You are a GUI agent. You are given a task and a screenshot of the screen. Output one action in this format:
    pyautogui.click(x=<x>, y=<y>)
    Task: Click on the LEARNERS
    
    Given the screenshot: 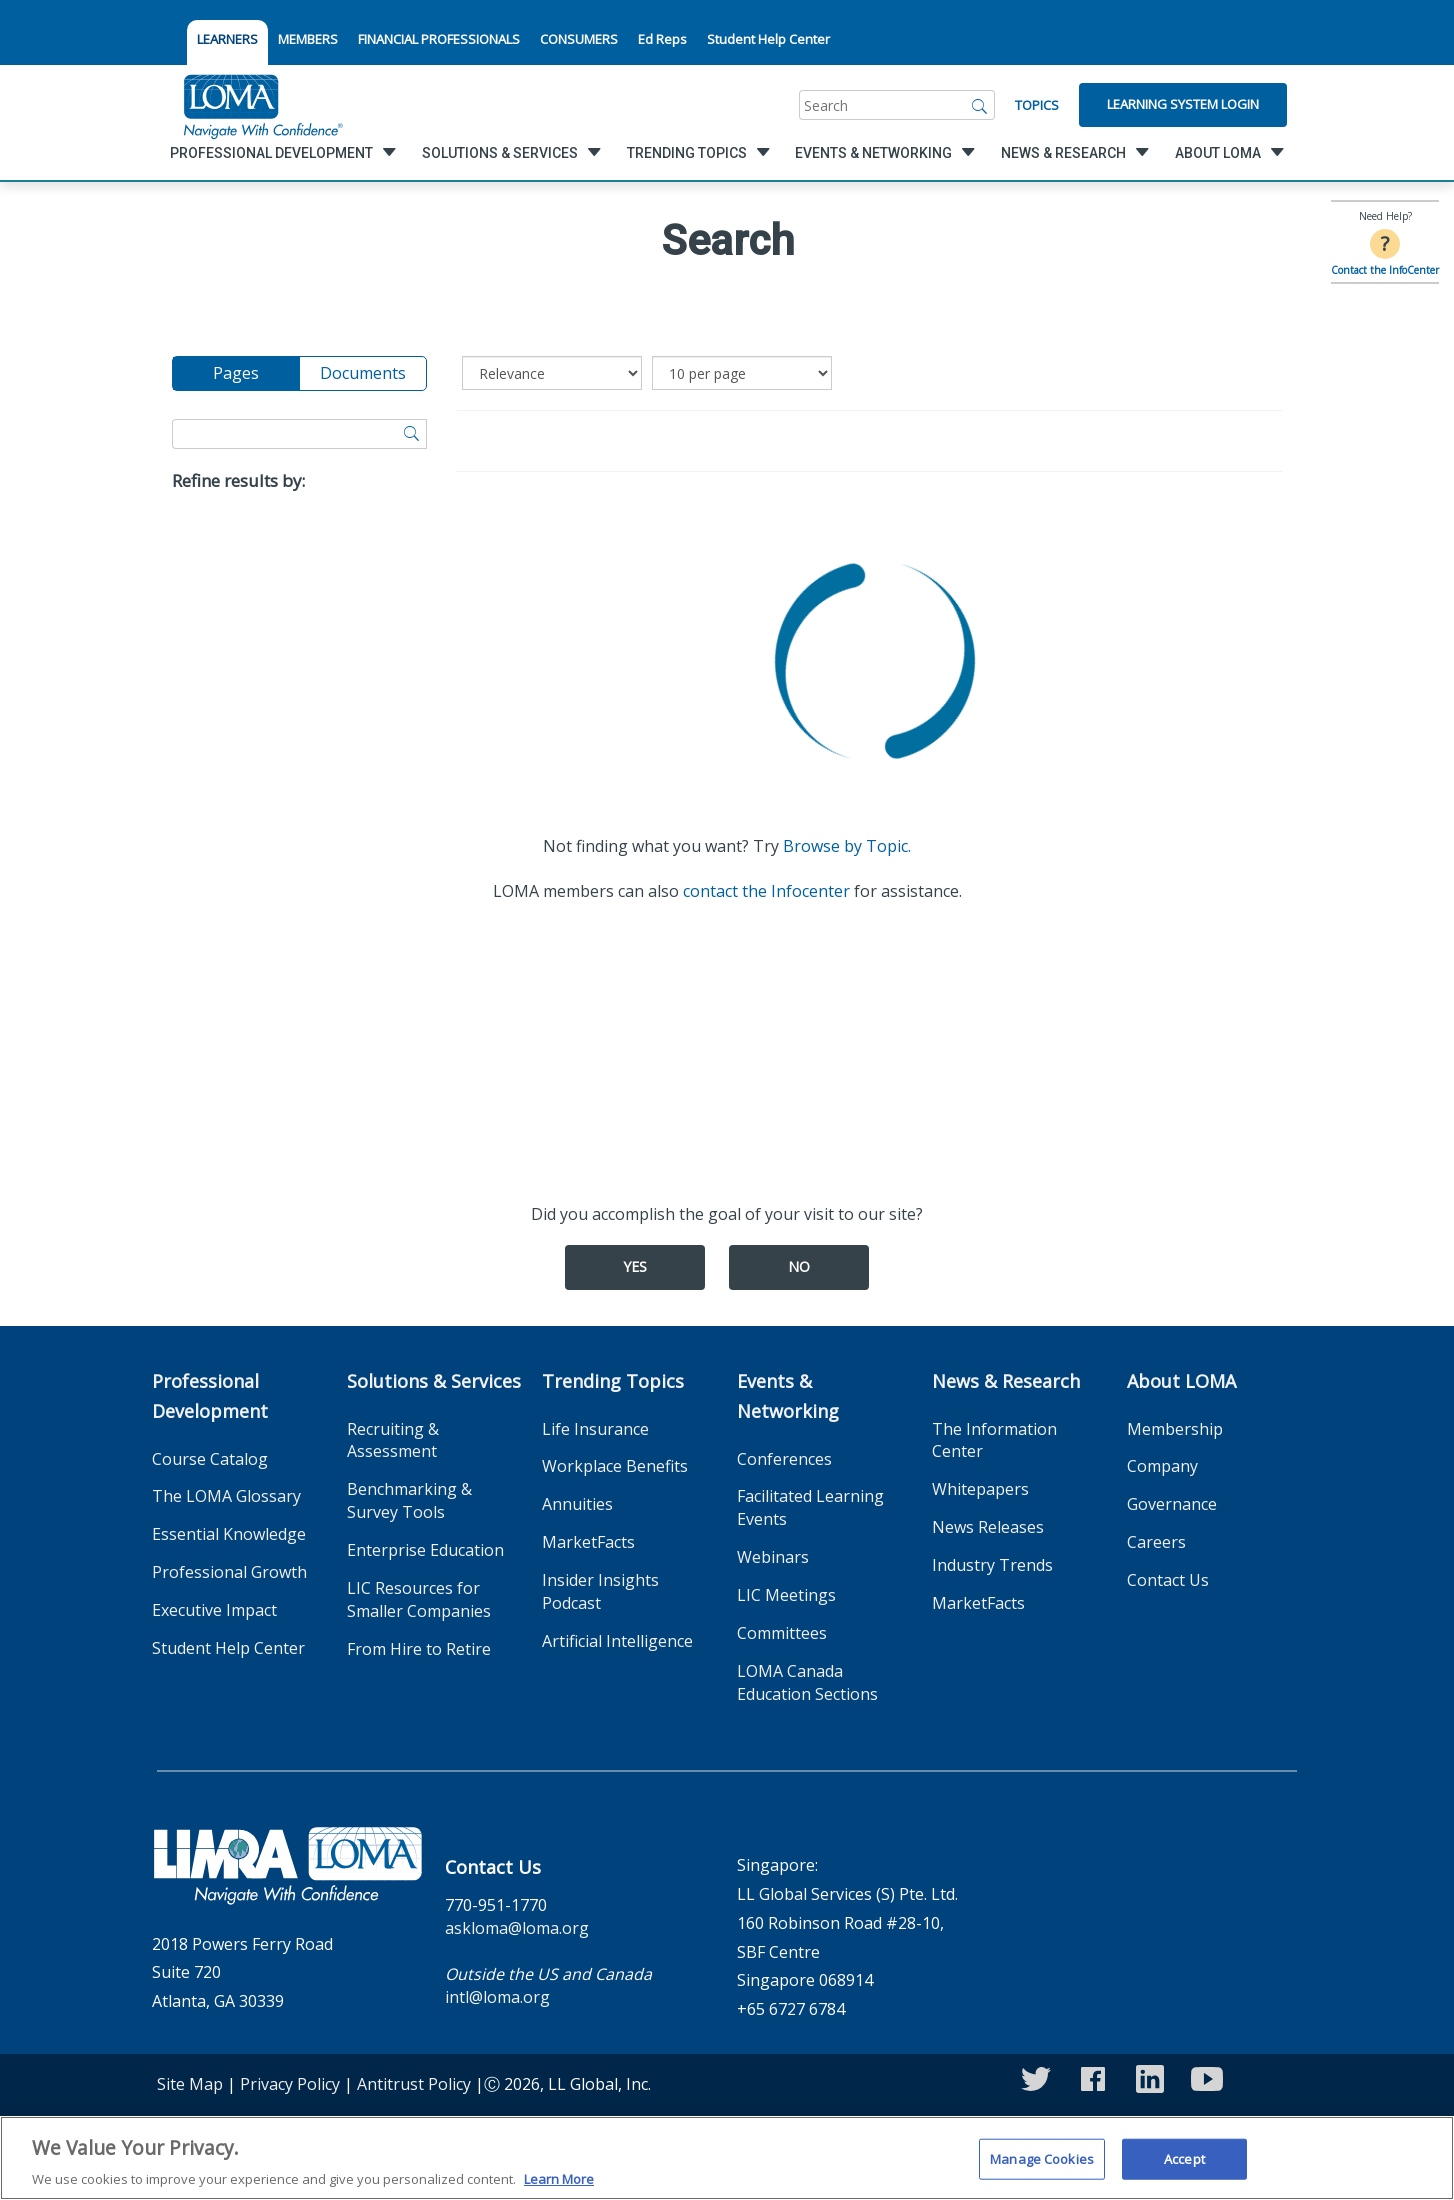 What is the action you would take?
    pyautogui.click(x=227, y=39)
    